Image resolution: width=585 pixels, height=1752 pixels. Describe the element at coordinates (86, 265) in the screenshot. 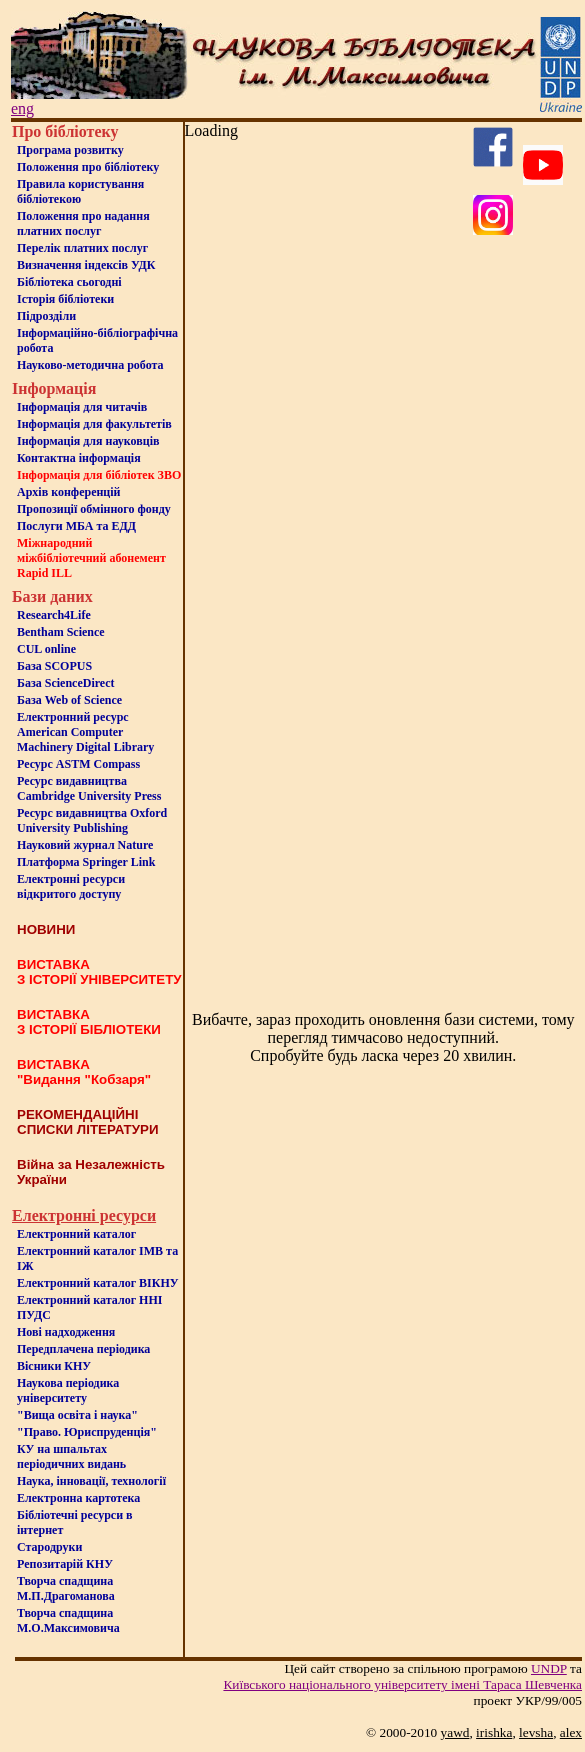

I see `Визначення індексів УДК` at that location.